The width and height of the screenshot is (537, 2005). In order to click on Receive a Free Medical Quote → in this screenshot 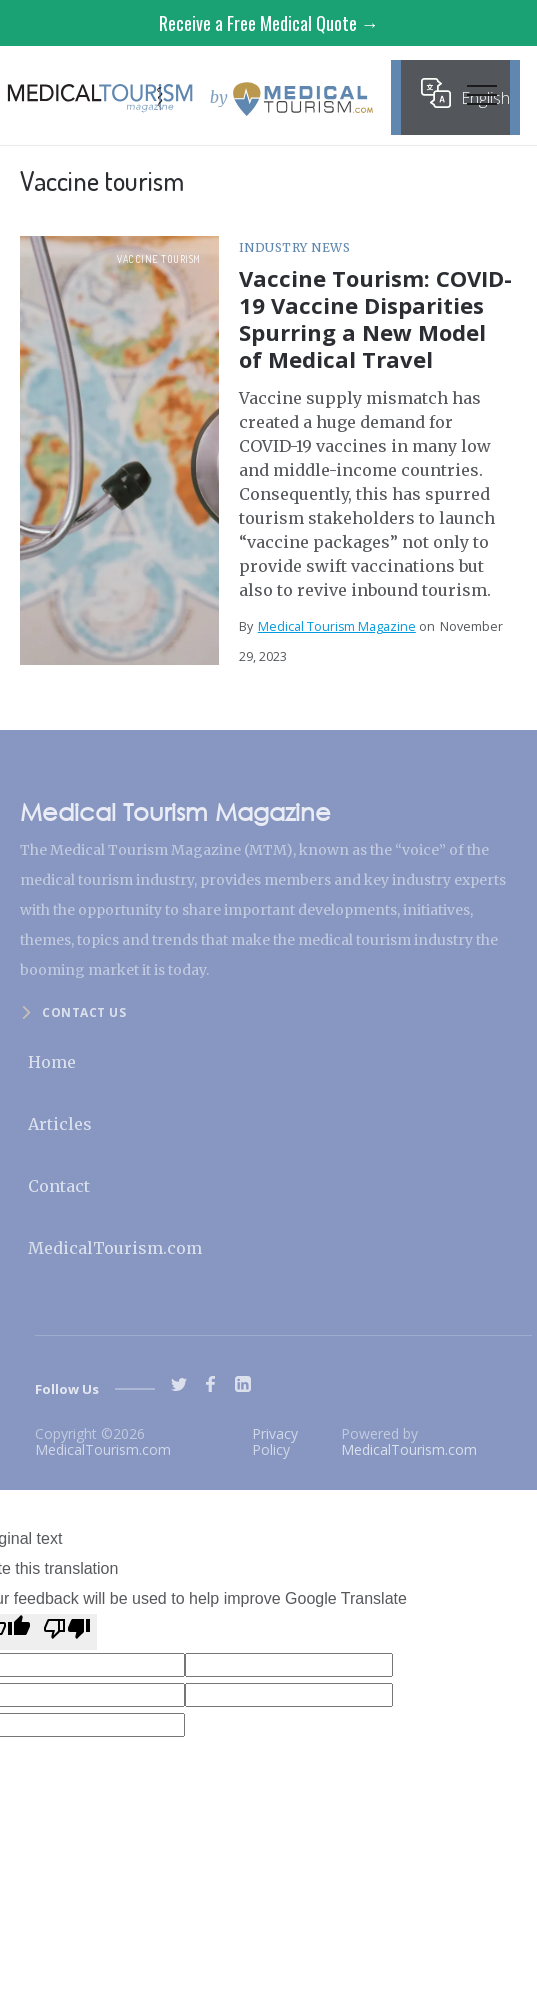, I will do `click(269, 23)`.